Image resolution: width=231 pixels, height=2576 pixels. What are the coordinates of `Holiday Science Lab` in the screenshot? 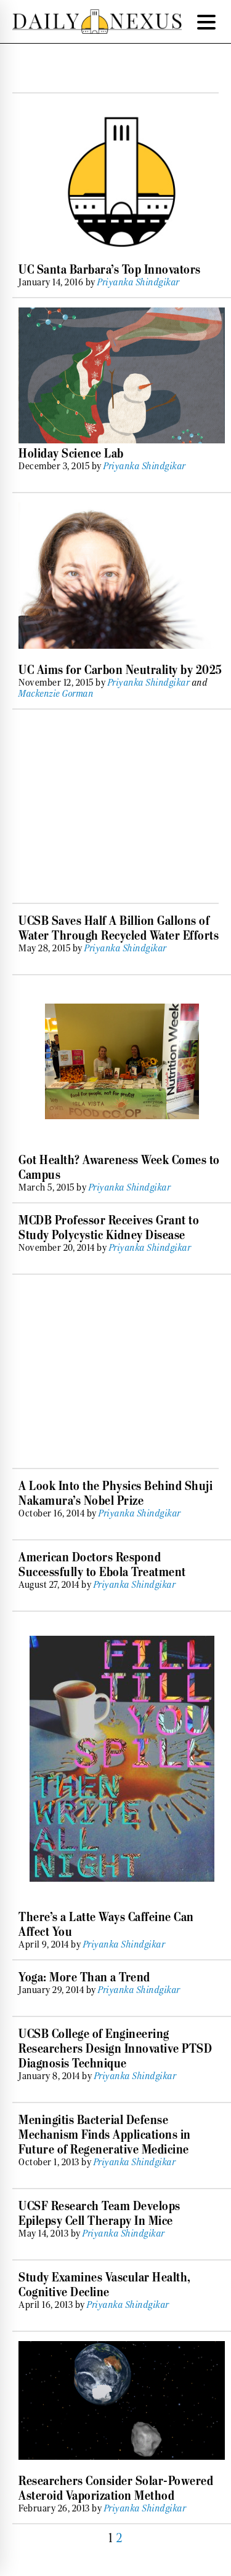 It's located at (71, 453).